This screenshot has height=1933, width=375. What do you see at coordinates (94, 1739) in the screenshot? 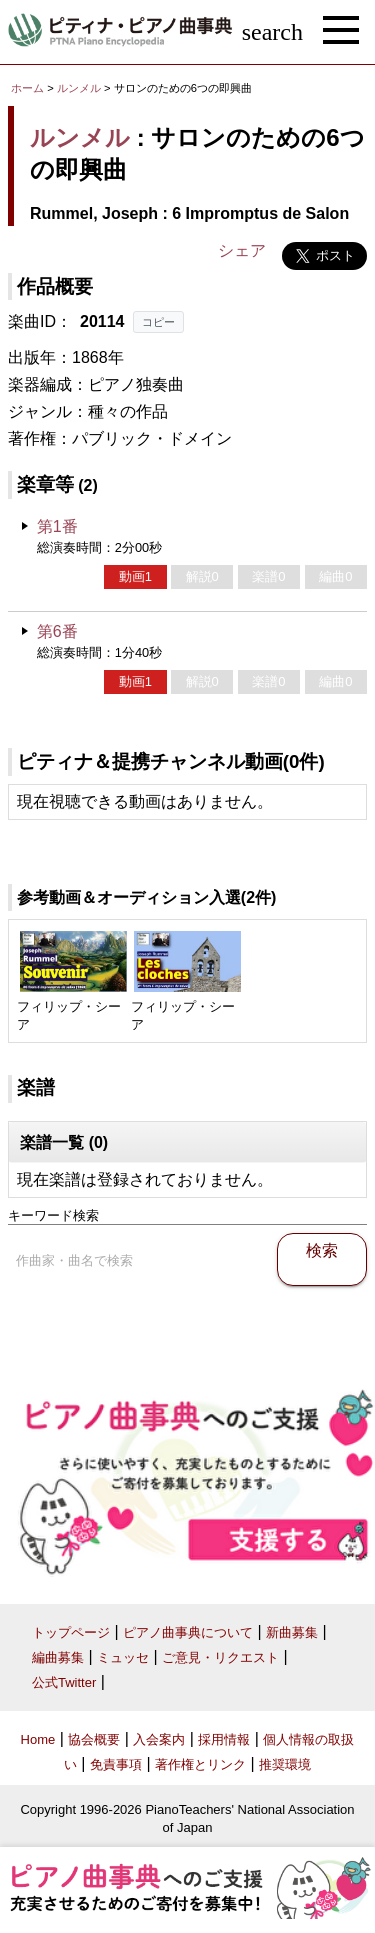
I see `協会概要` at bounding box center [94, 1739].